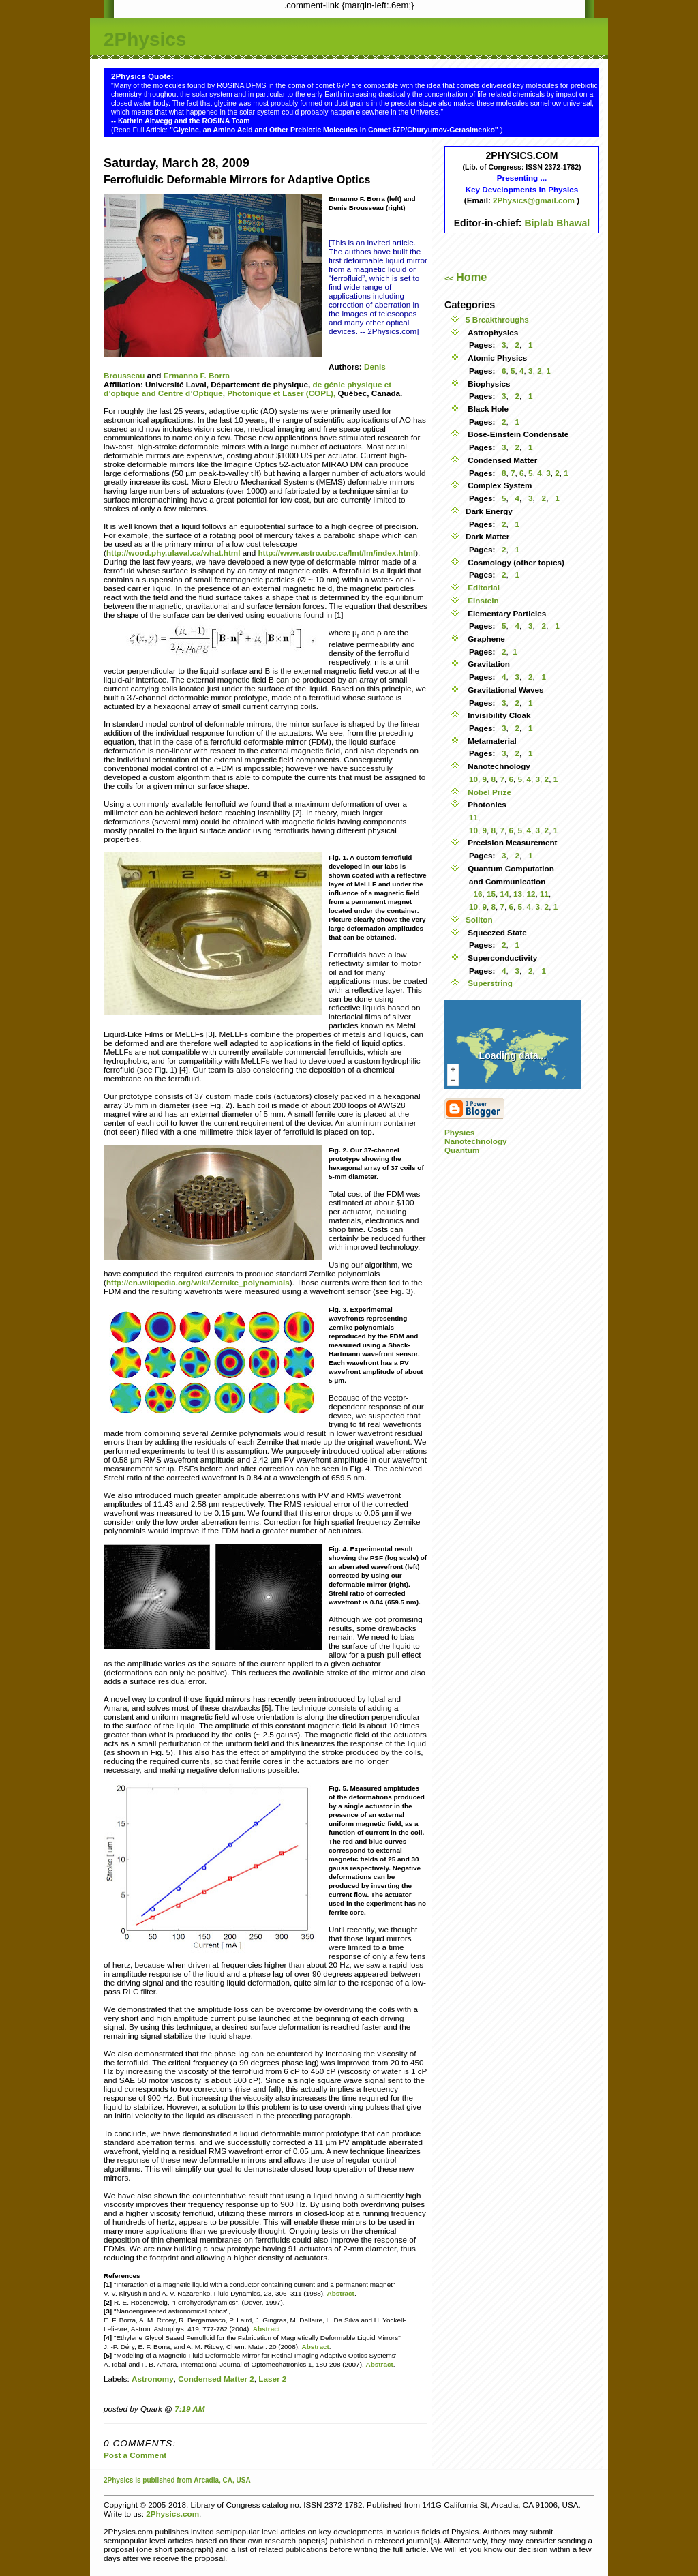 The width and height of the screenshot is (698, 2576). Describe the element at coordinates (216, 2378) in the screenshot. I see `Condensed Matter 2` at that location.